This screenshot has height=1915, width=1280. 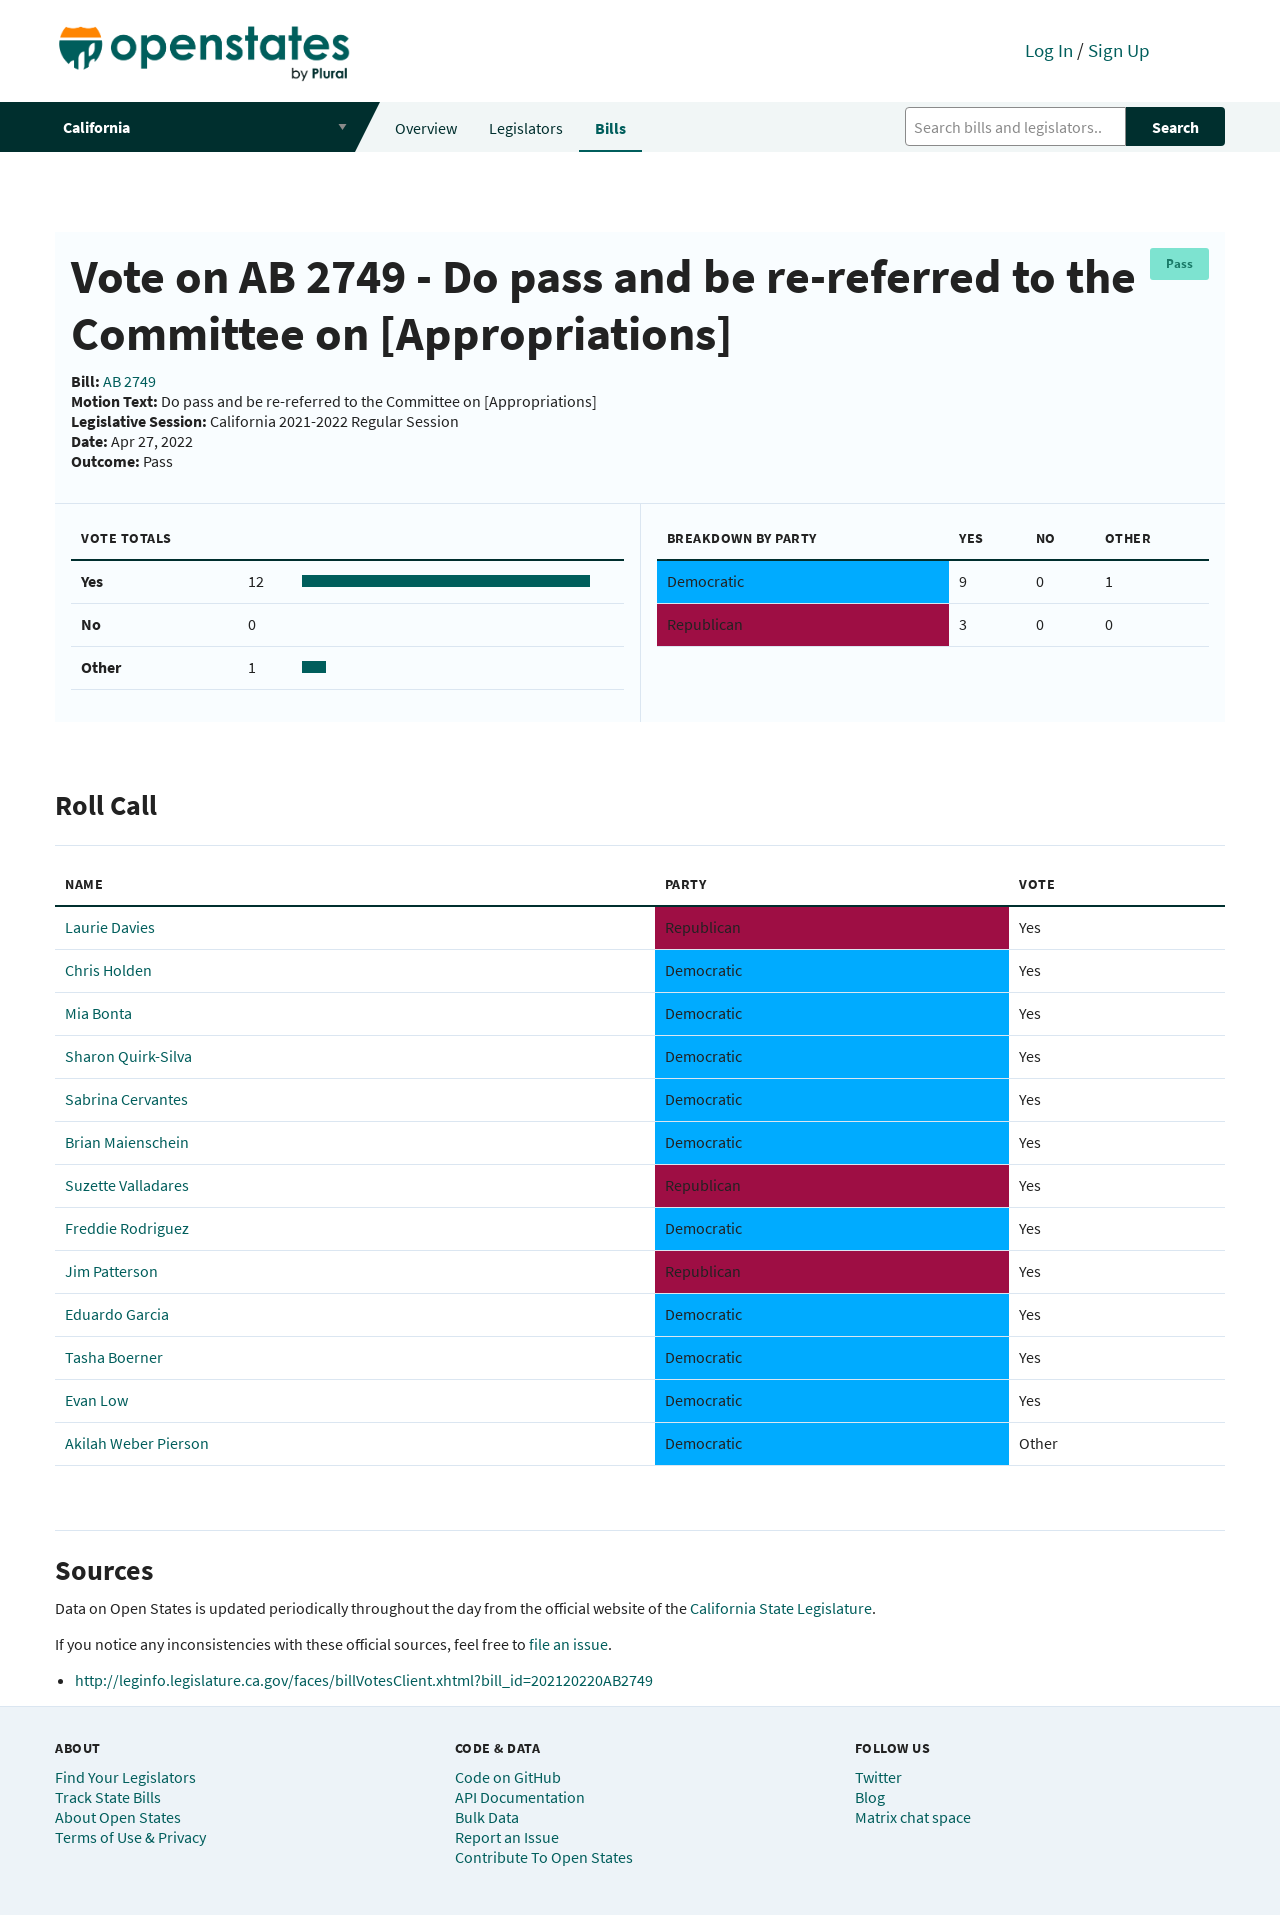 I want to click on Blog, so click(x=870, y=1797).